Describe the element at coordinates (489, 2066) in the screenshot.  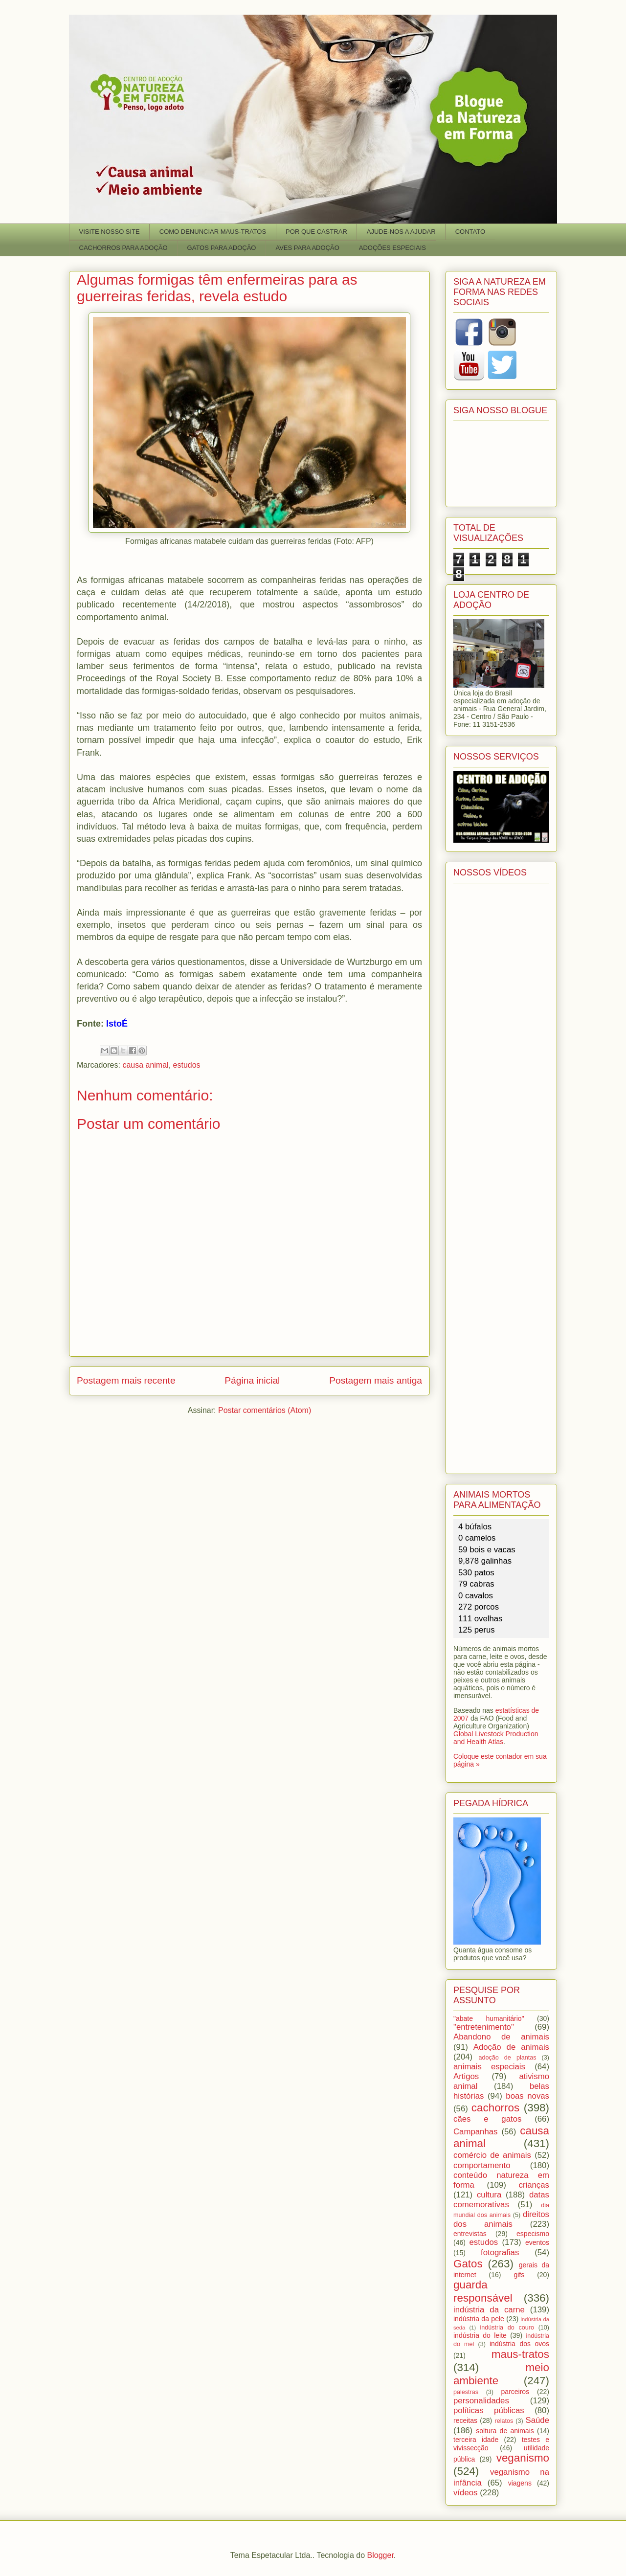
I see `animais especiais` at that location.